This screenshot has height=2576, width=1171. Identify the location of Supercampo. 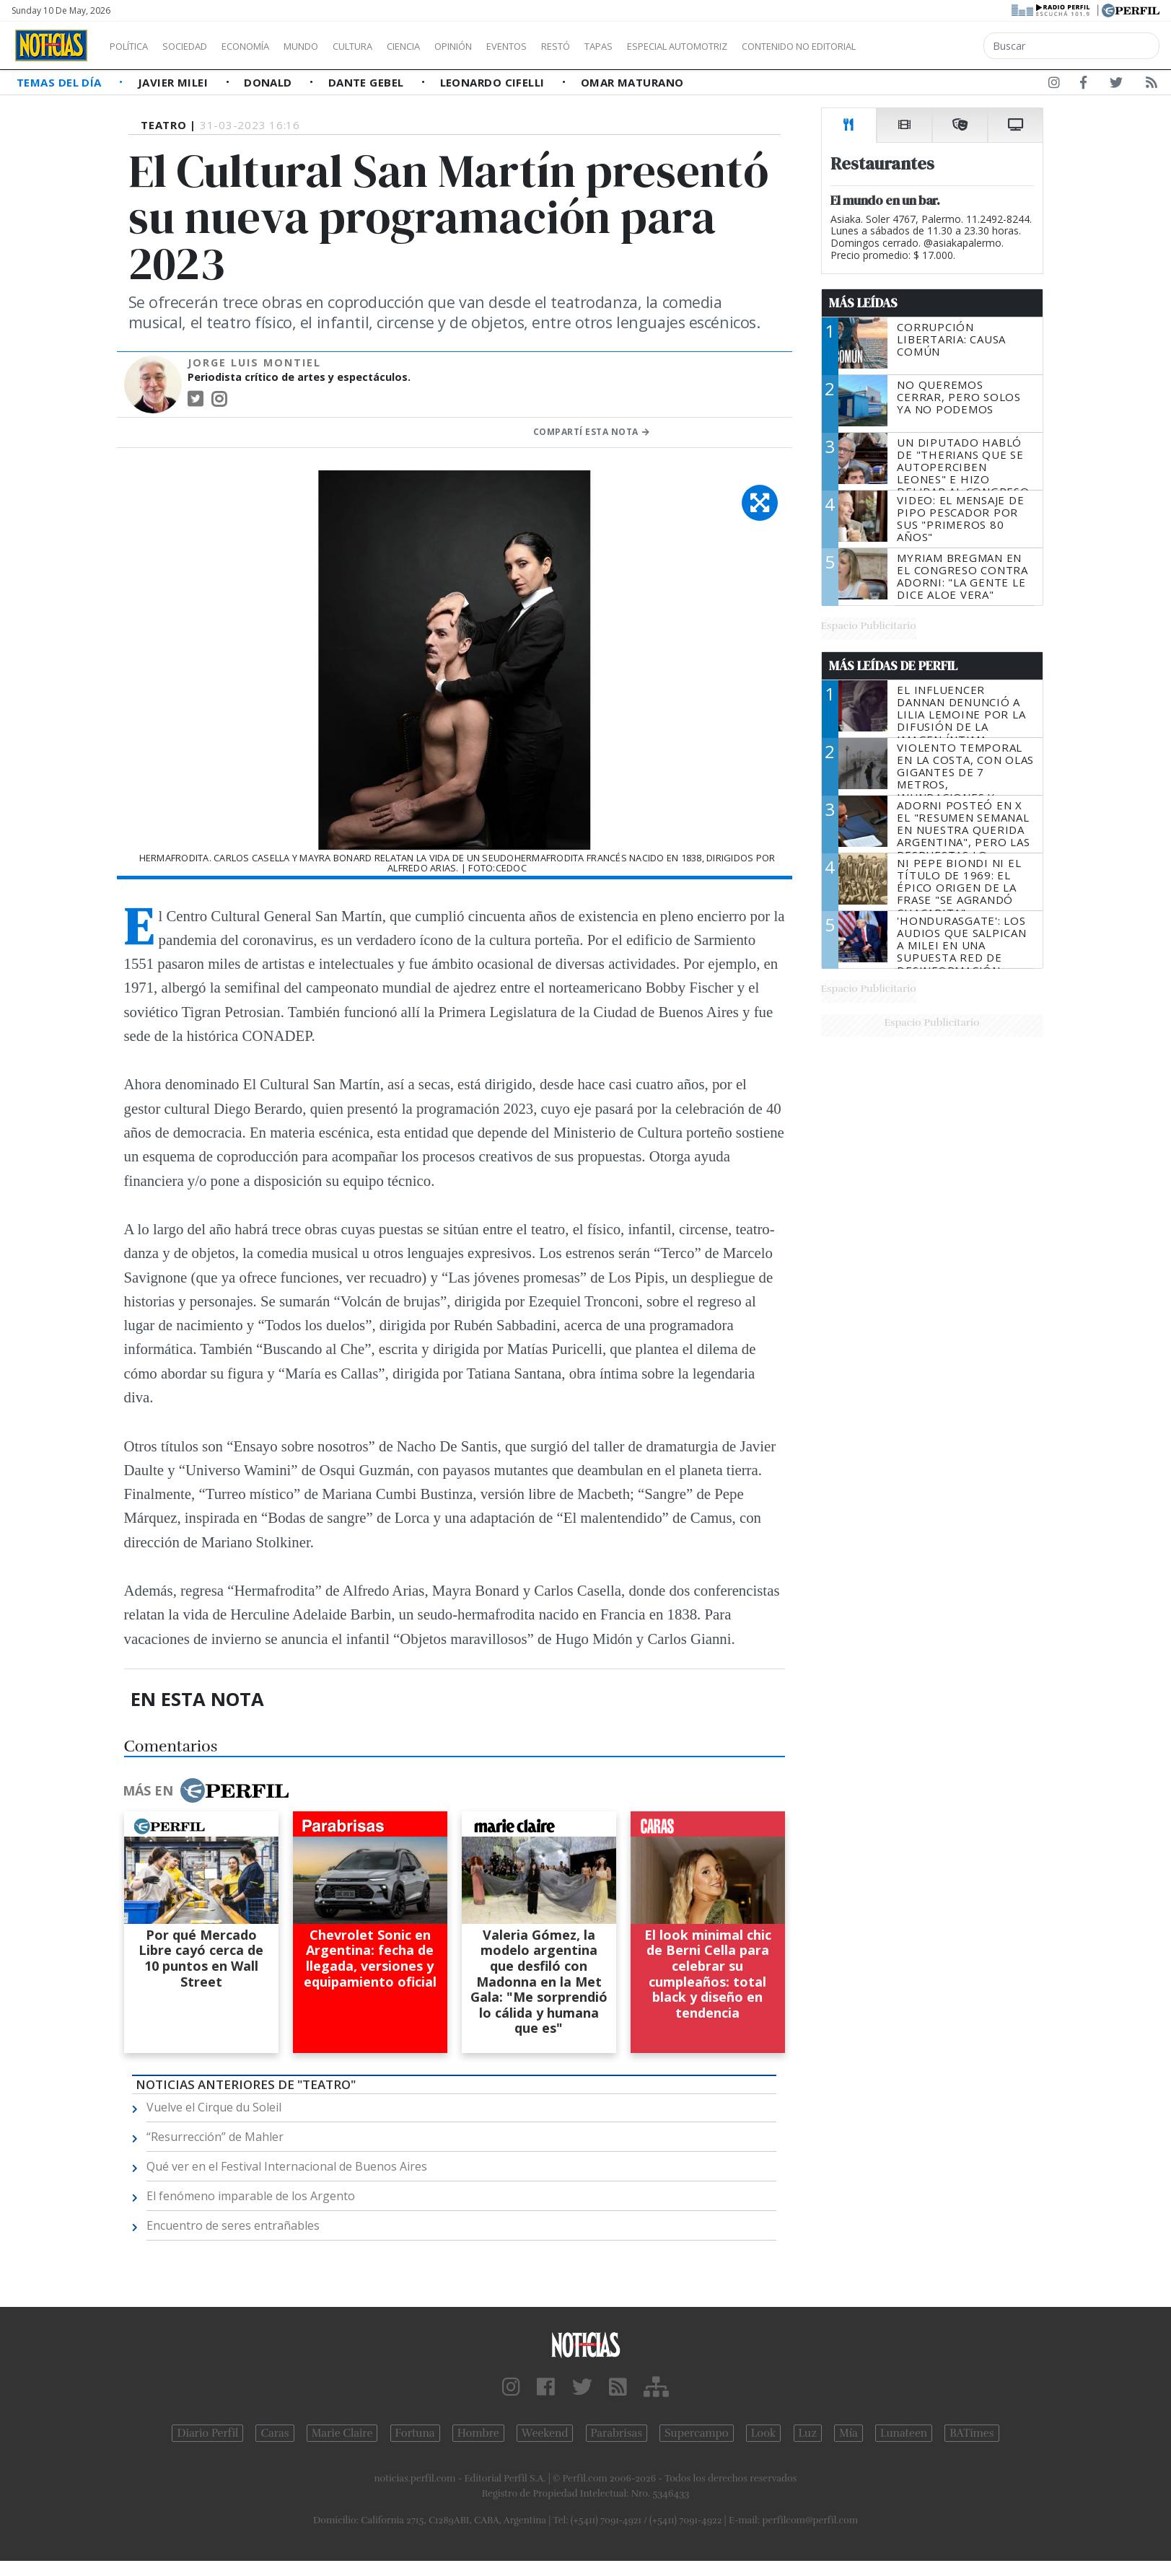
(697, 2433).